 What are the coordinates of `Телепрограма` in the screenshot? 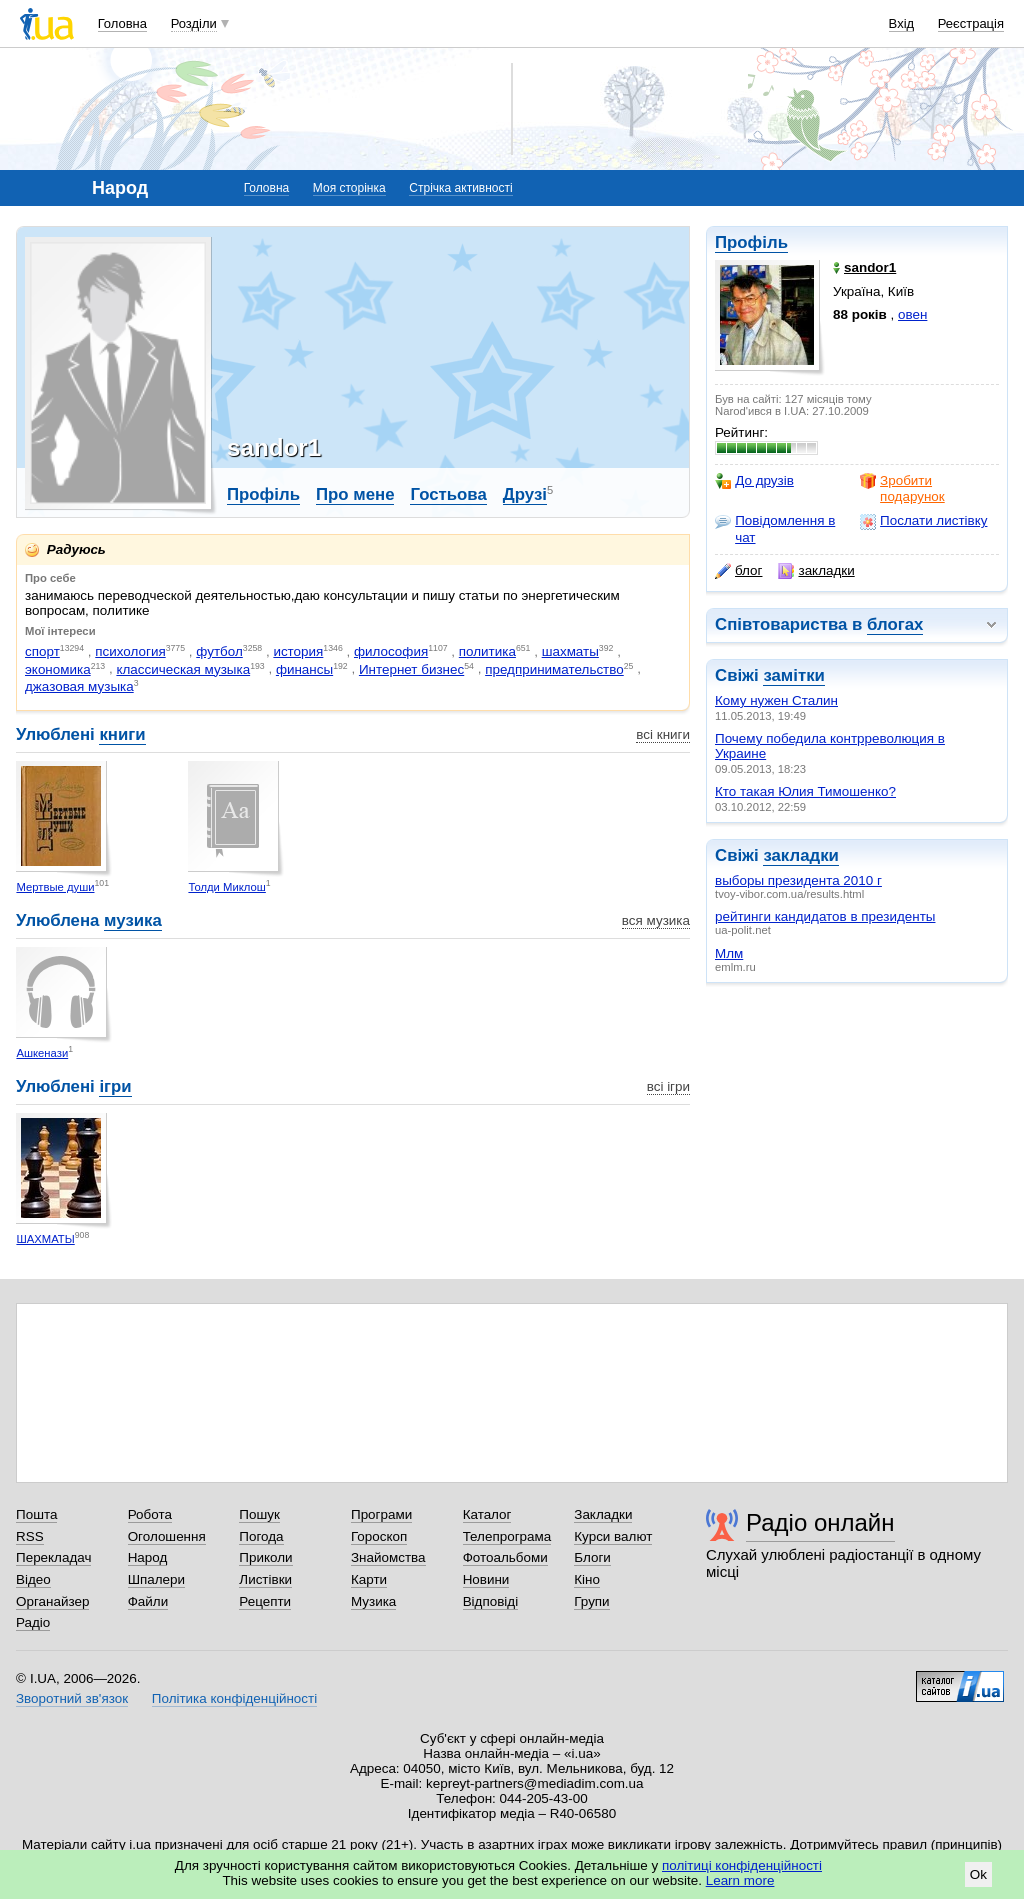 It's located at (507, 1536).